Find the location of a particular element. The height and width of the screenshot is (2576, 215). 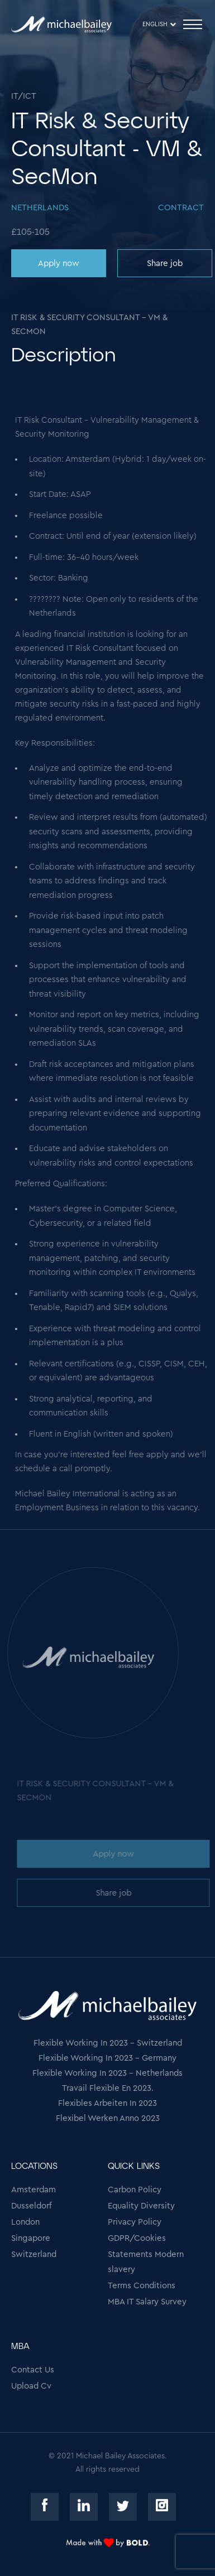

Terms Conditions is located at coordinates (141, 2286).